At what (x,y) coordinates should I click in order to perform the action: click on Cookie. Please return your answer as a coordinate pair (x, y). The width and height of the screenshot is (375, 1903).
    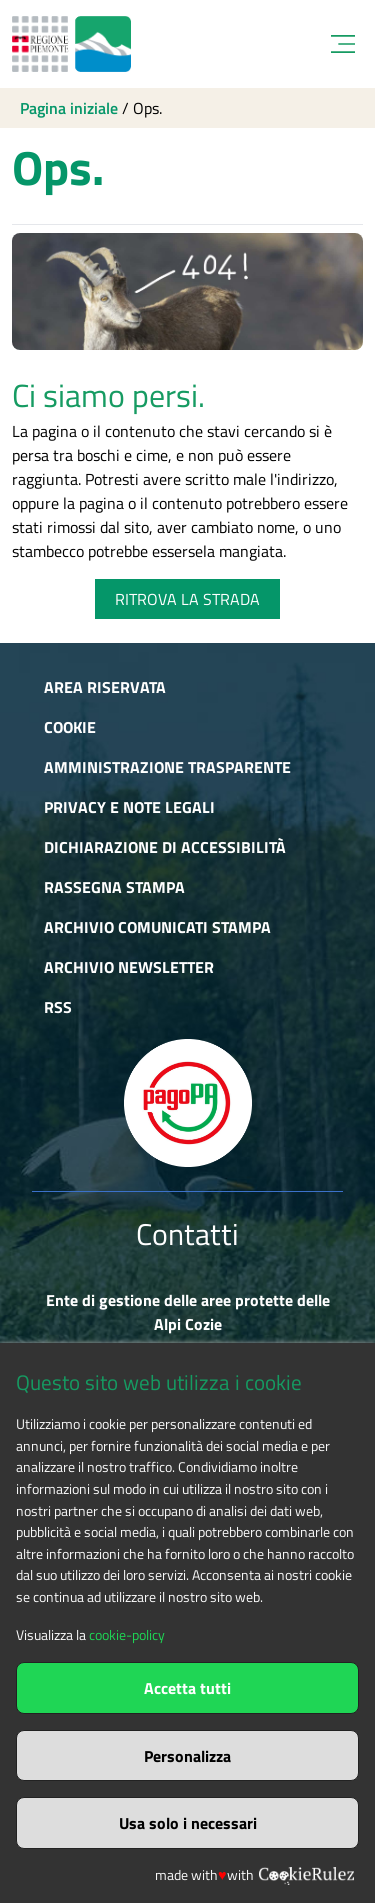
    Looking at the image, I should click on (70, 727).